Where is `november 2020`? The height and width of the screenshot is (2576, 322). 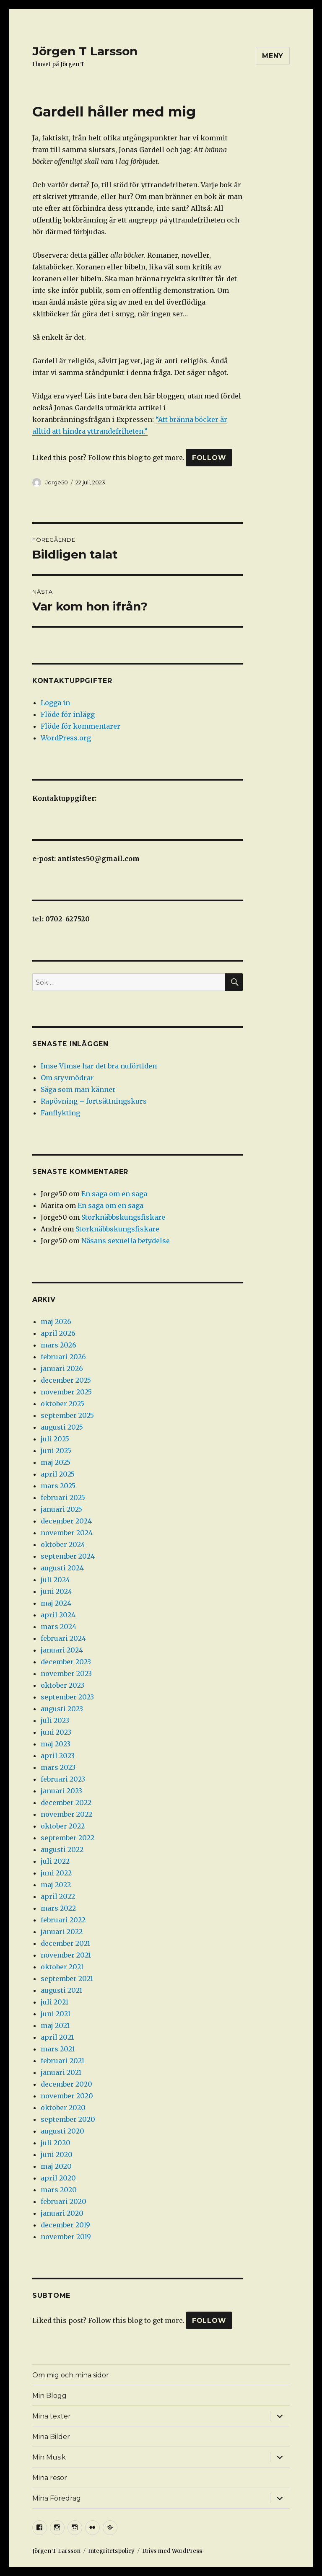
november 2020 is located at coordinates (67, 2096).